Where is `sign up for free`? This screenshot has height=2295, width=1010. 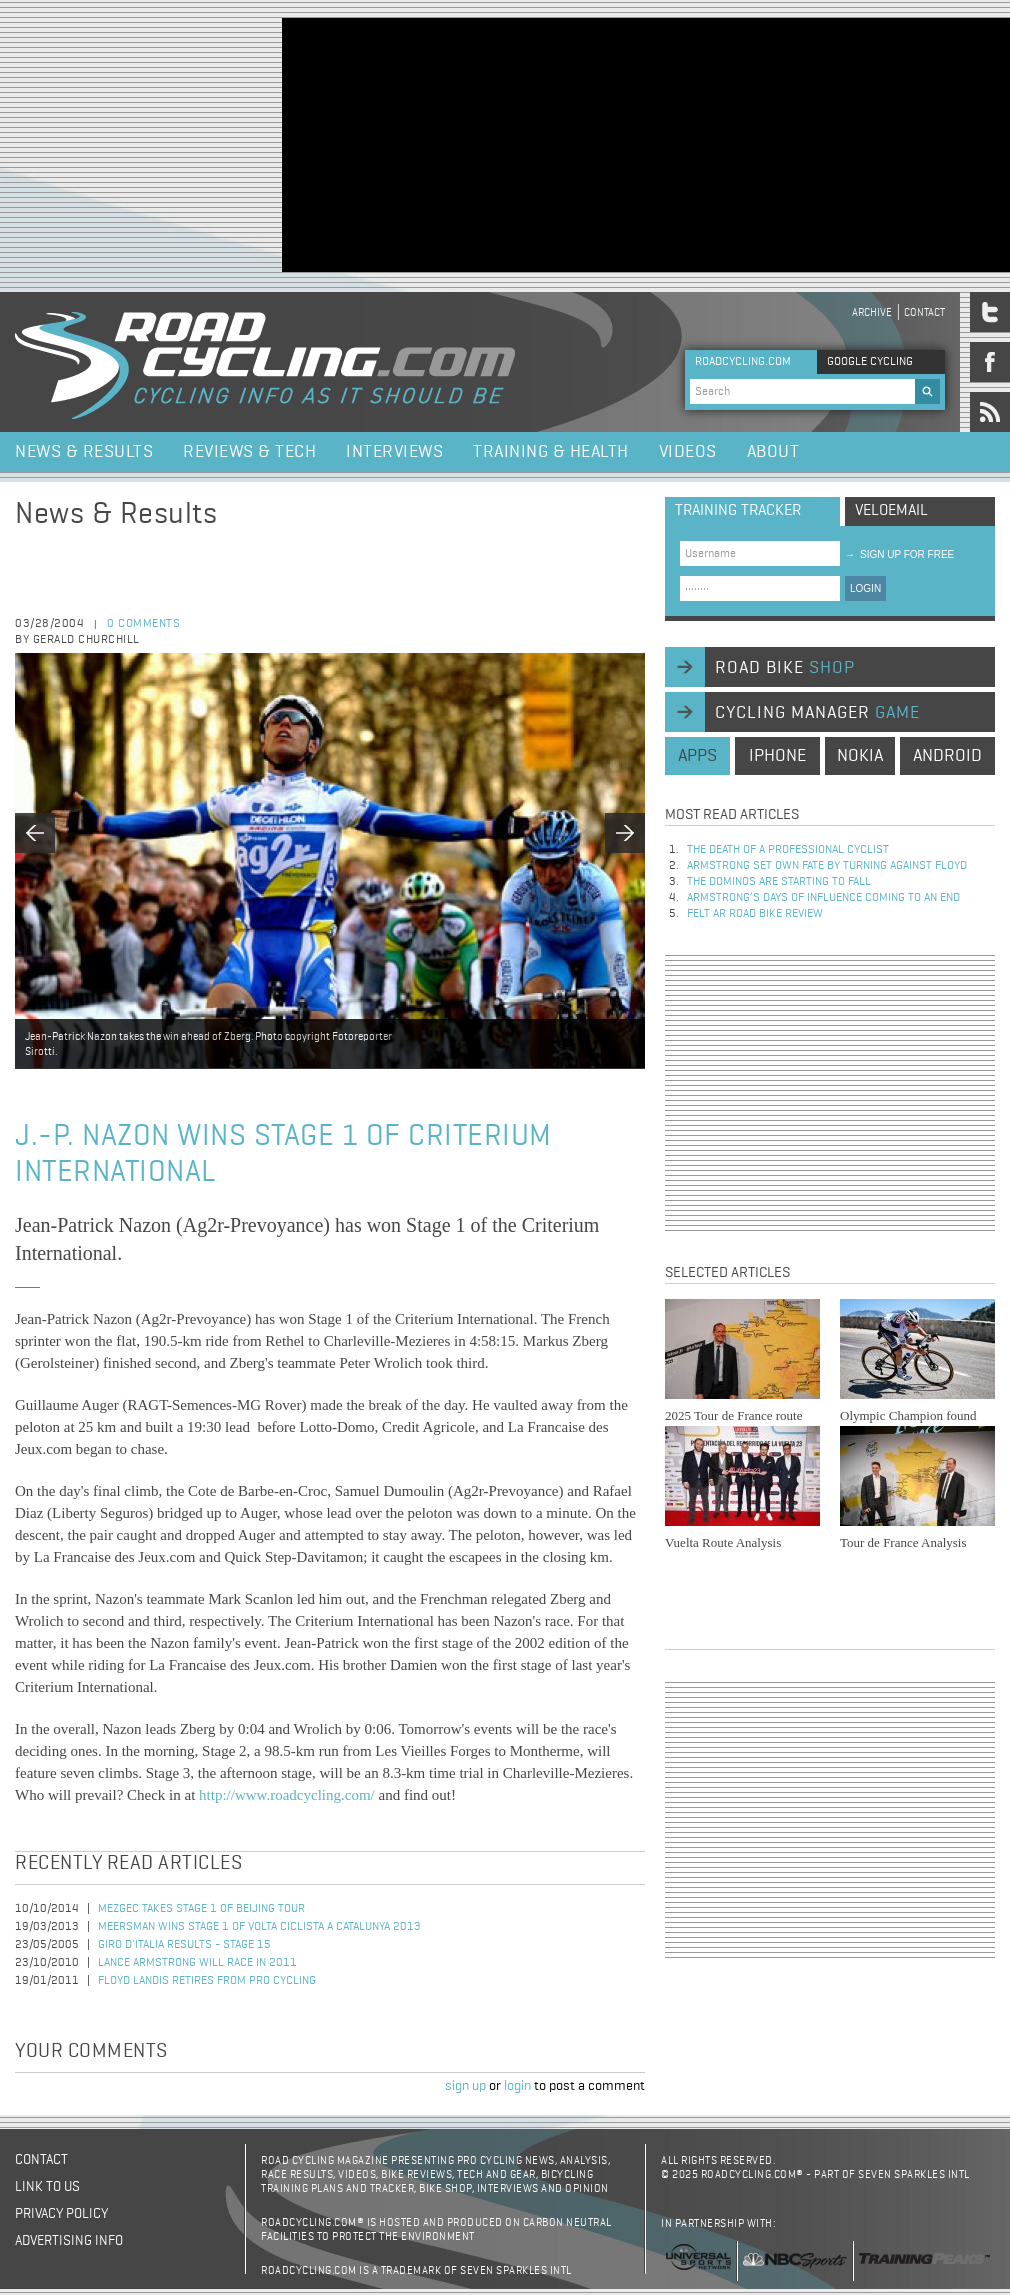 sign up for free is located at coordinates (899, 554).